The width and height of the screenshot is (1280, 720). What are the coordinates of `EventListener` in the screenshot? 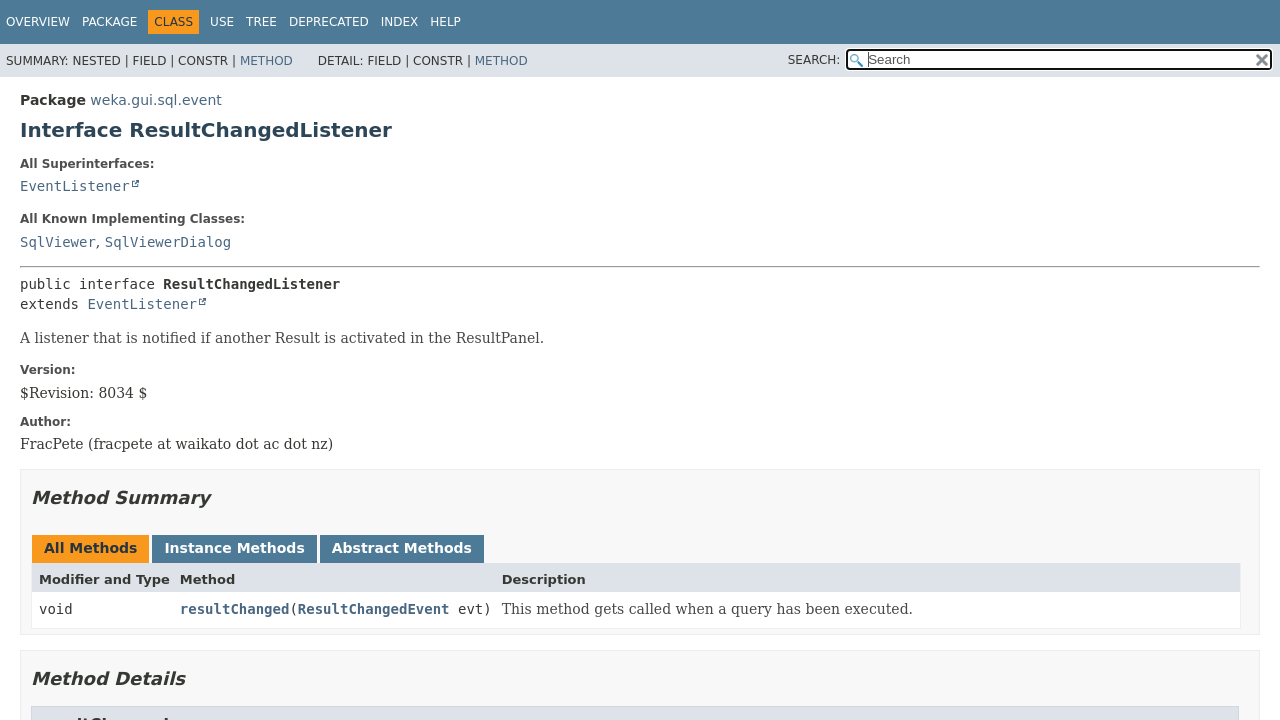 It's located at (75, 186).